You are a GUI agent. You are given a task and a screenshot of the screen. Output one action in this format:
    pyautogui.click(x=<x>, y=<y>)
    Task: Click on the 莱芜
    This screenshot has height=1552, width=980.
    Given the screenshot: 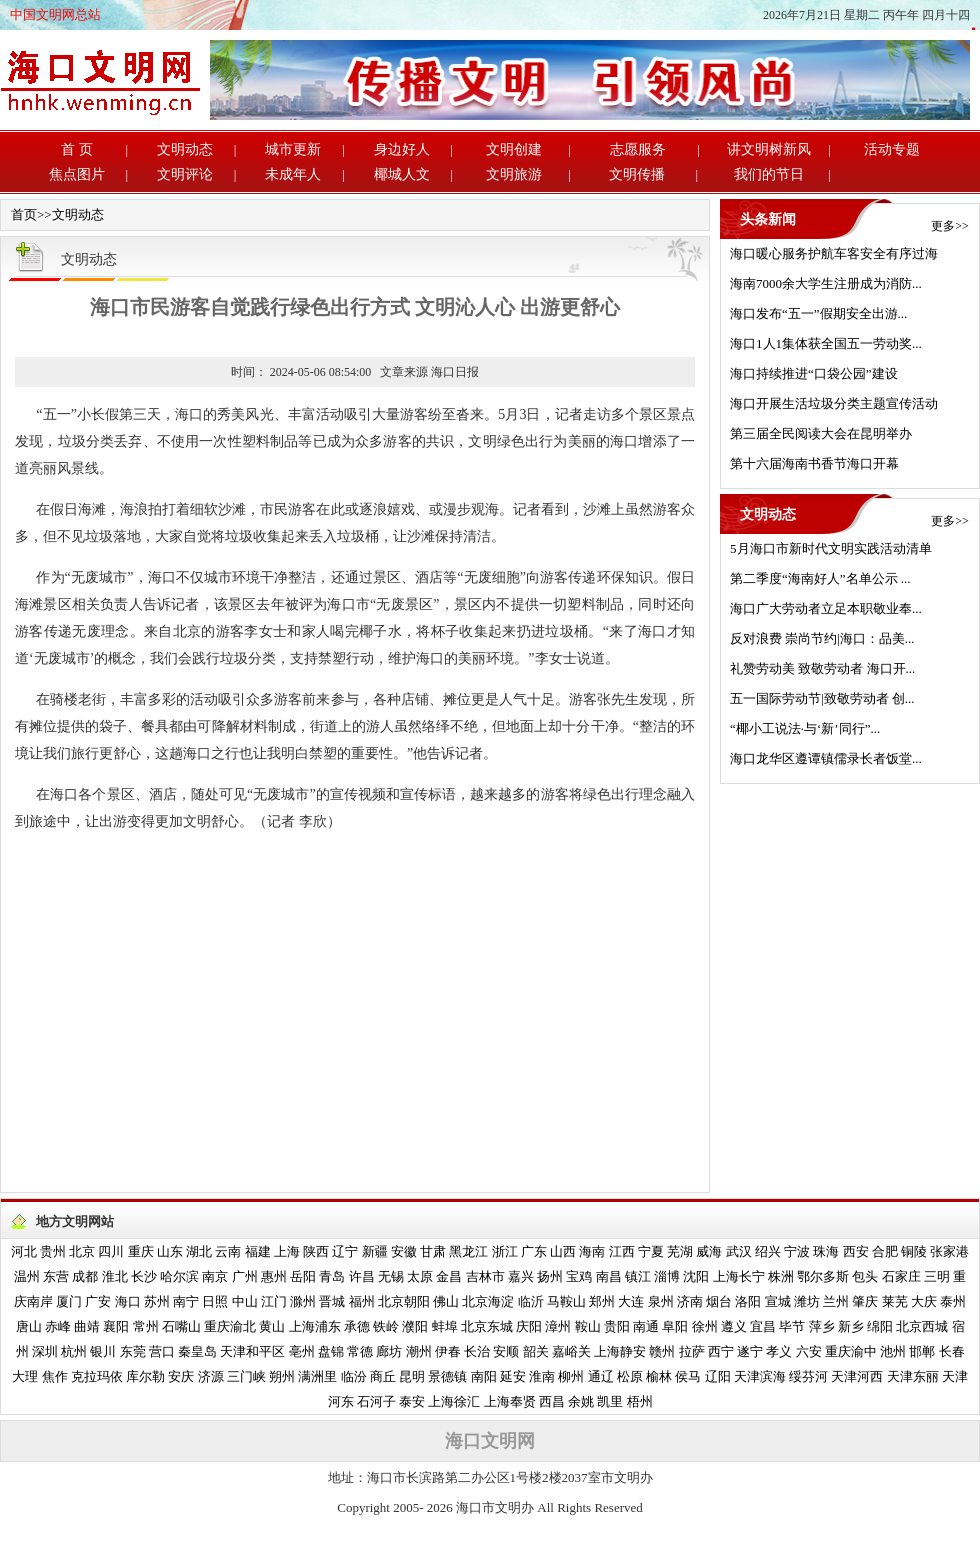 What is the action you would take?
    pyautogui.click(x=895, y=1301)
    